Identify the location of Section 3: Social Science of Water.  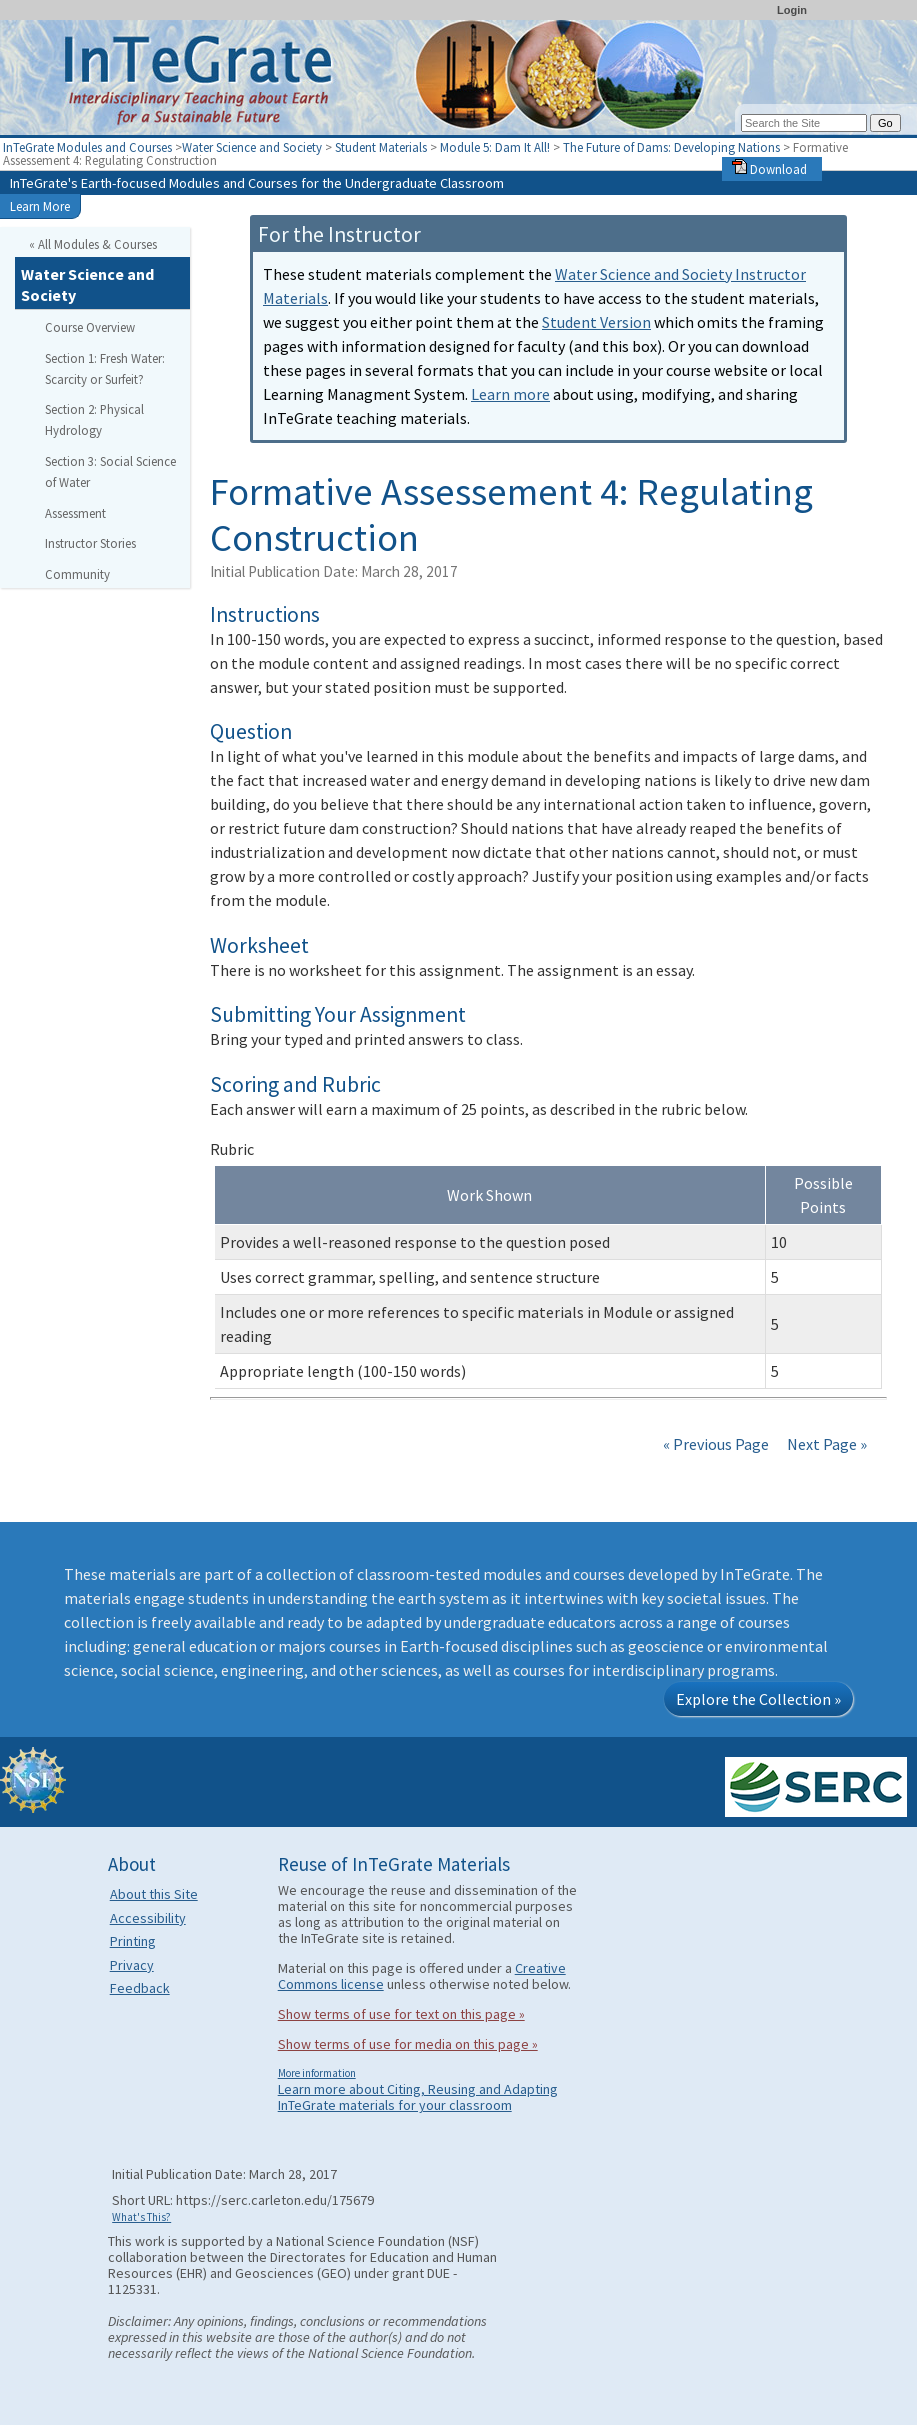
(110, 471).